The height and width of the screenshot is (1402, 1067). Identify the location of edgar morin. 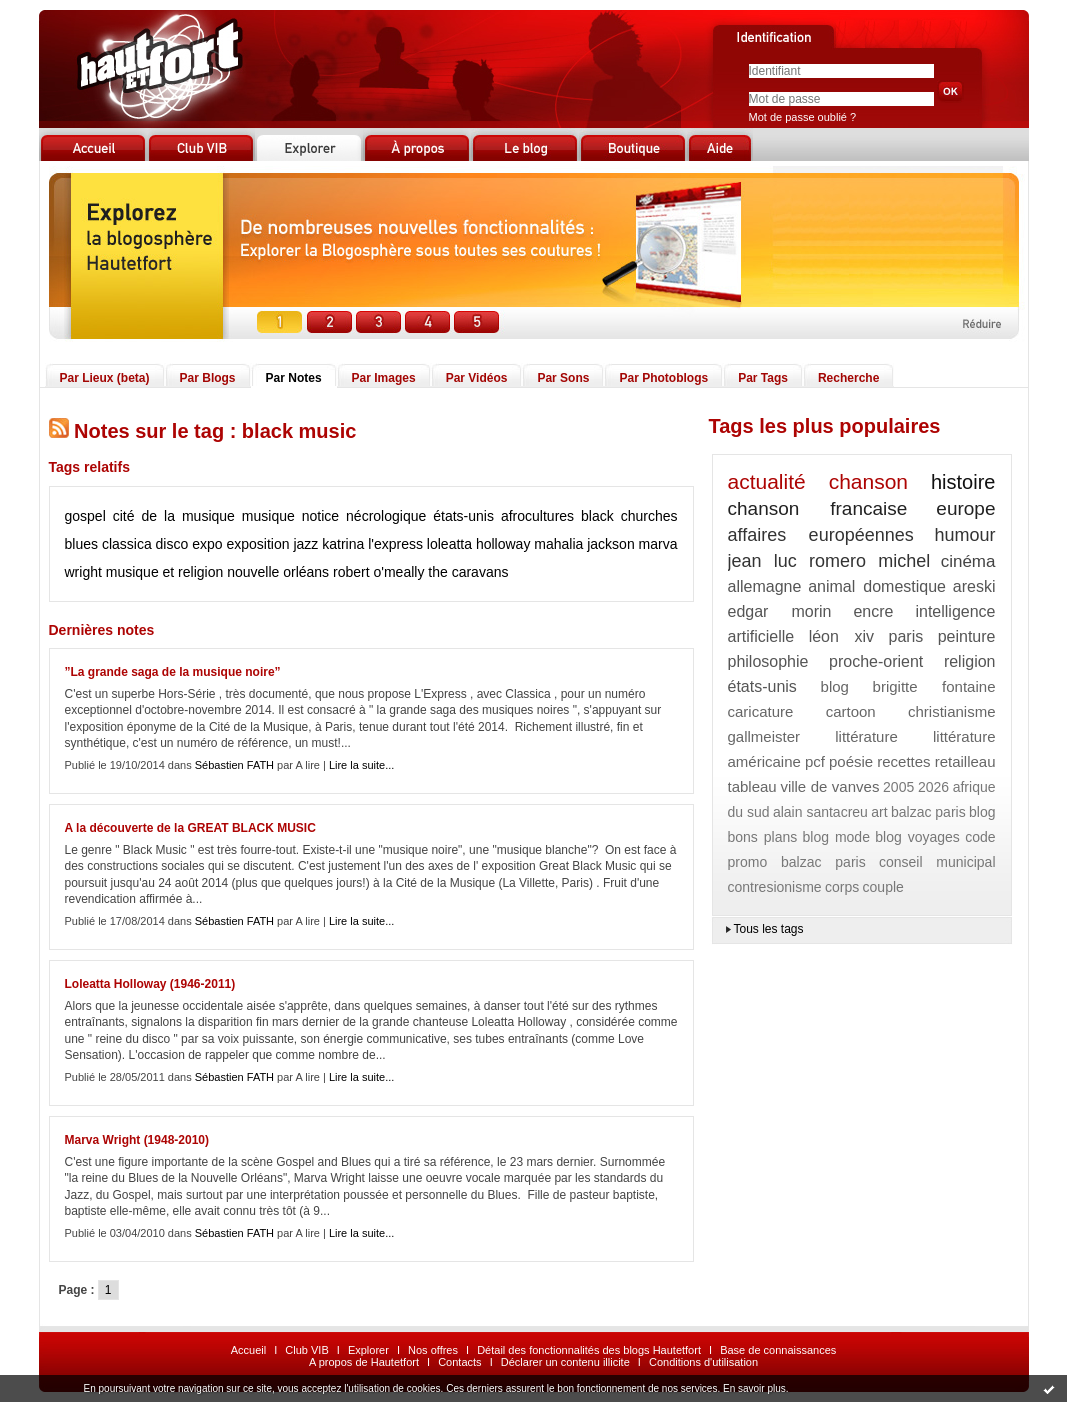
(780, 611).